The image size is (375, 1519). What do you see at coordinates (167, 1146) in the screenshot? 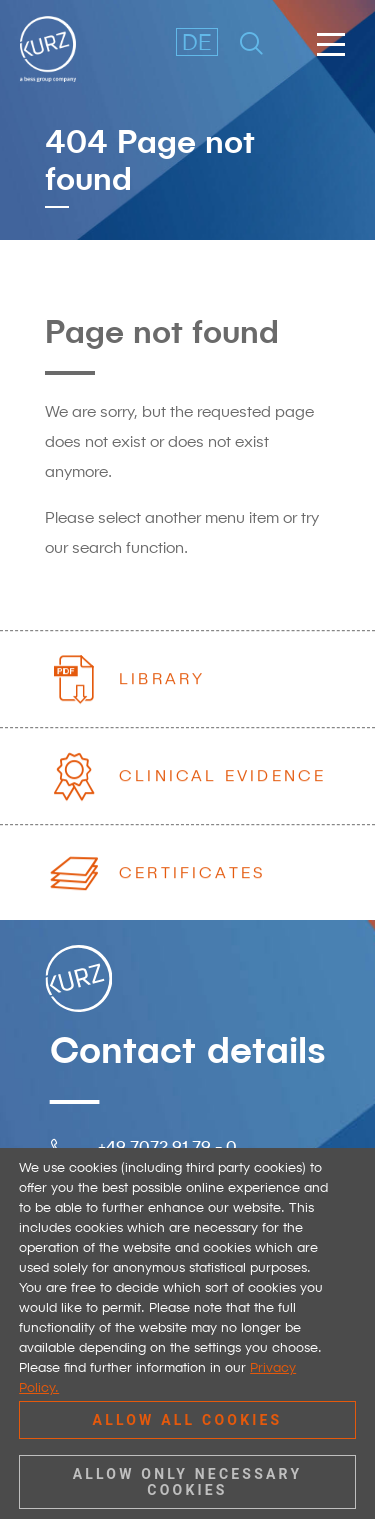
I see `+49 7072 91 79 - 0` at bounding box center [167, 1146].